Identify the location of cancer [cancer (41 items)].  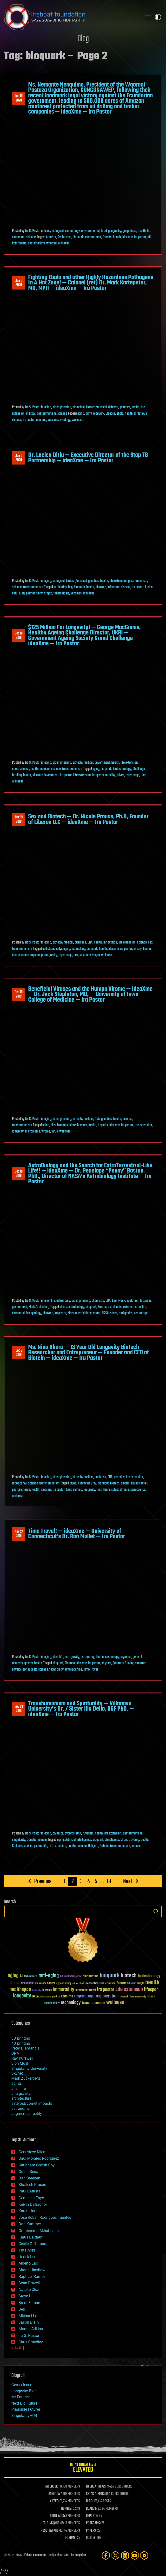
(51, 1983).